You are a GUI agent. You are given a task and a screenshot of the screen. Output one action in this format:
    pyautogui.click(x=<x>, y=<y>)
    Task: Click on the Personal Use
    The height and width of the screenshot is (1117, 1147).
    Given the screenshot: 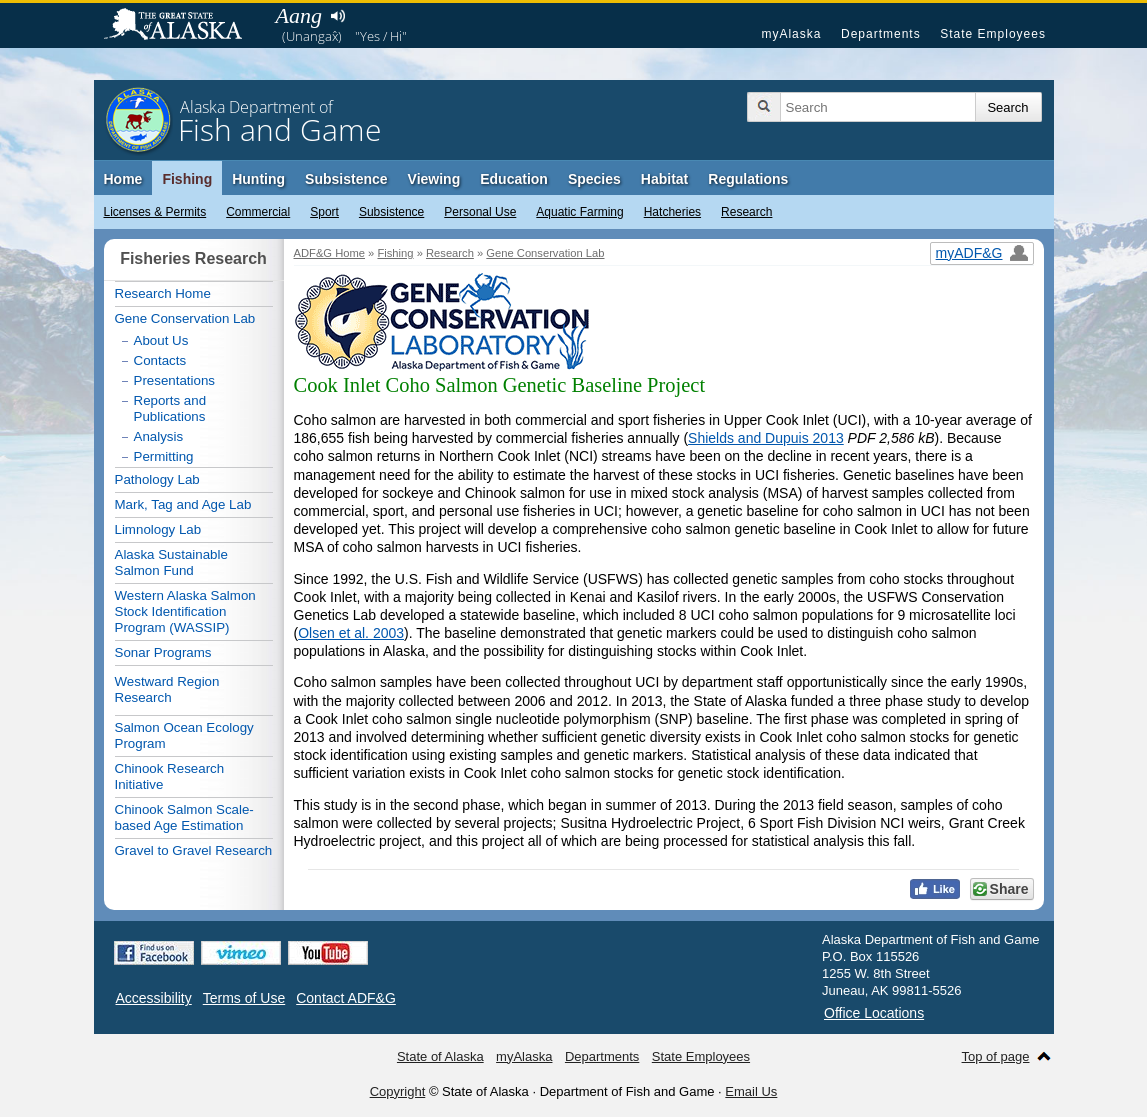 What is the action you would take?
    pyautogui.click(x=480, y=212)
    